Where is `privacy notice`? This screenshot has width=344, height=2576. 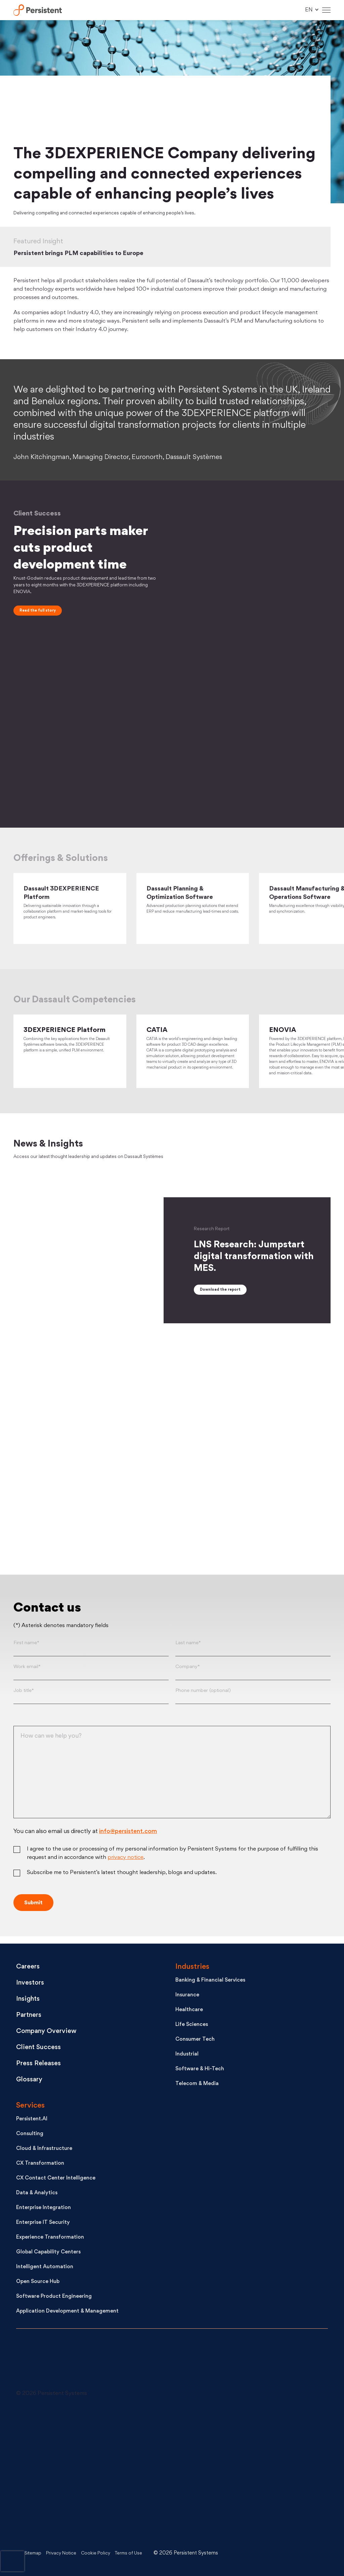 privacy notice is located at coordinates (125, 1866).